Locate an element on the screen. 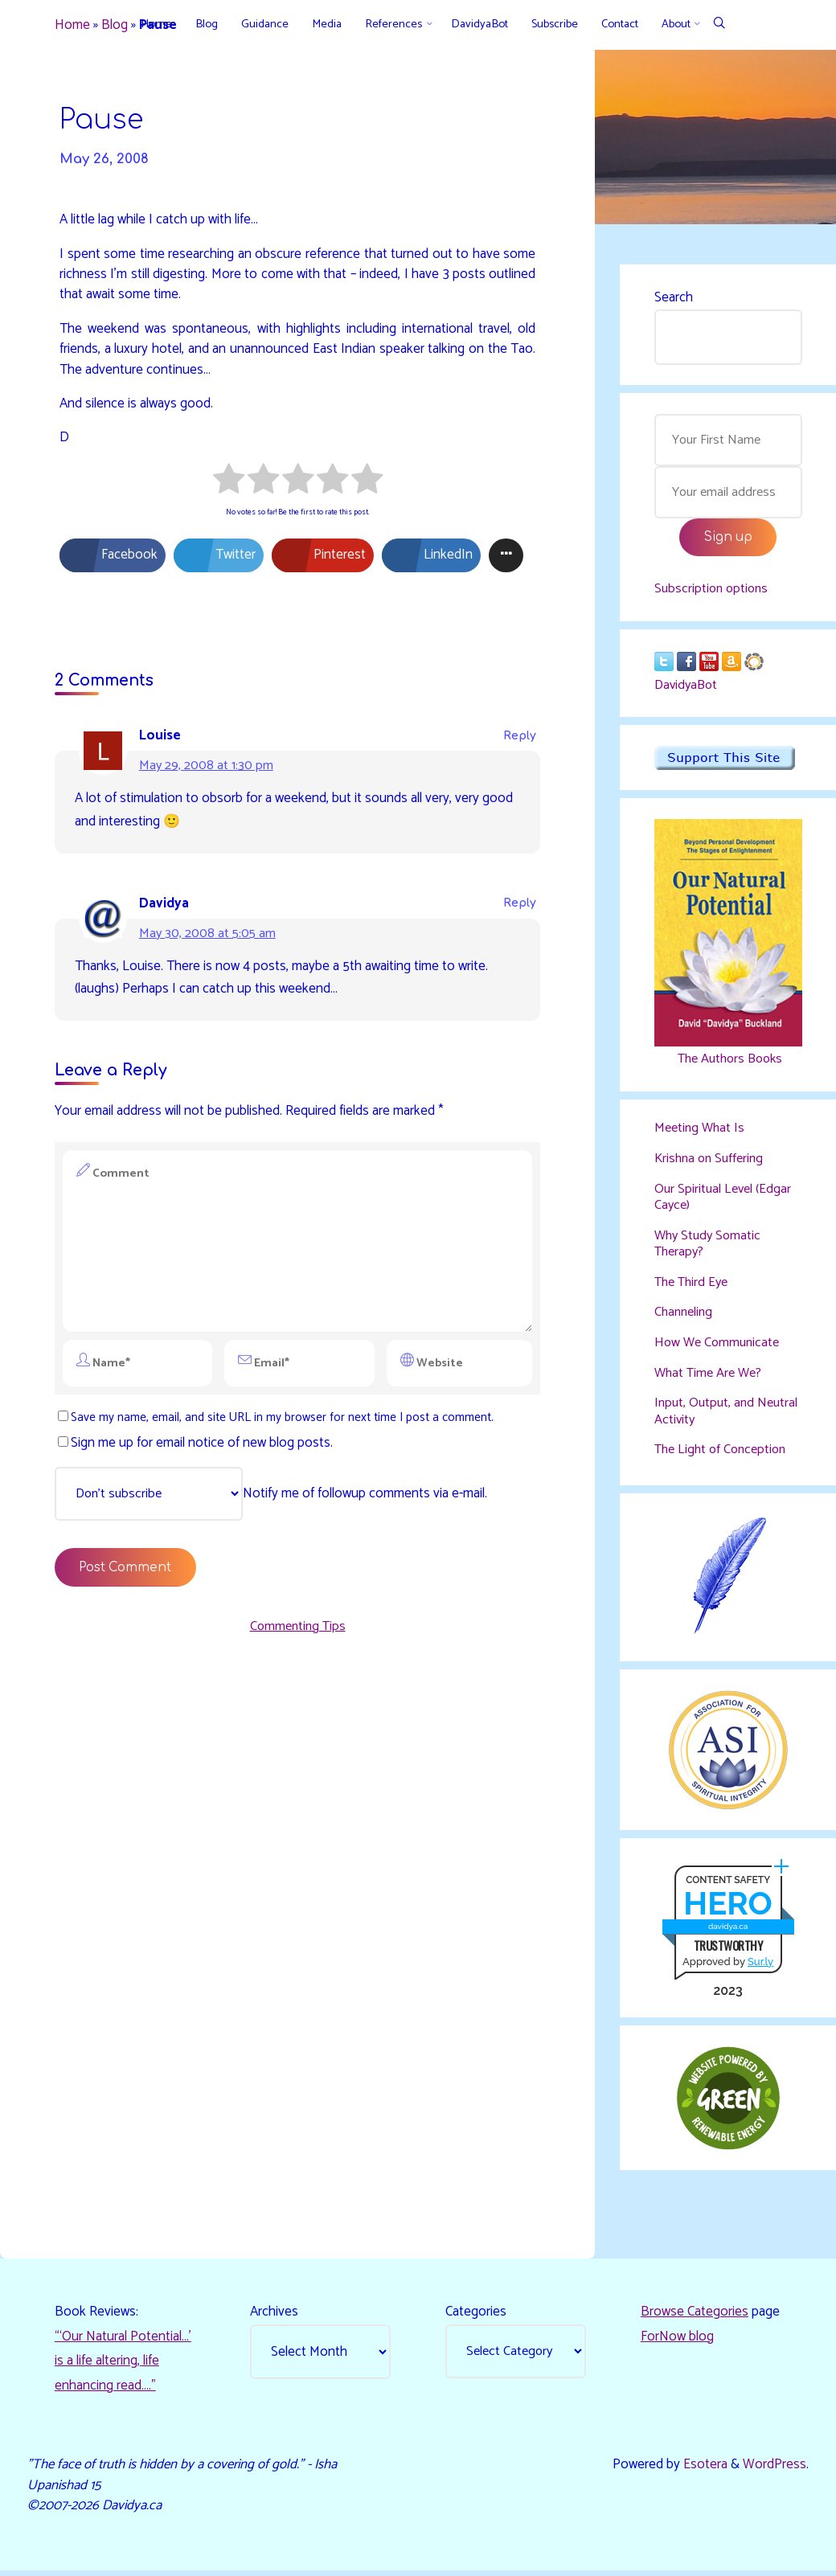 Image resolution: width=836 pixels, height=2576 pixels. Reply [Reply to Louise] is located at coordinates (519, 738).